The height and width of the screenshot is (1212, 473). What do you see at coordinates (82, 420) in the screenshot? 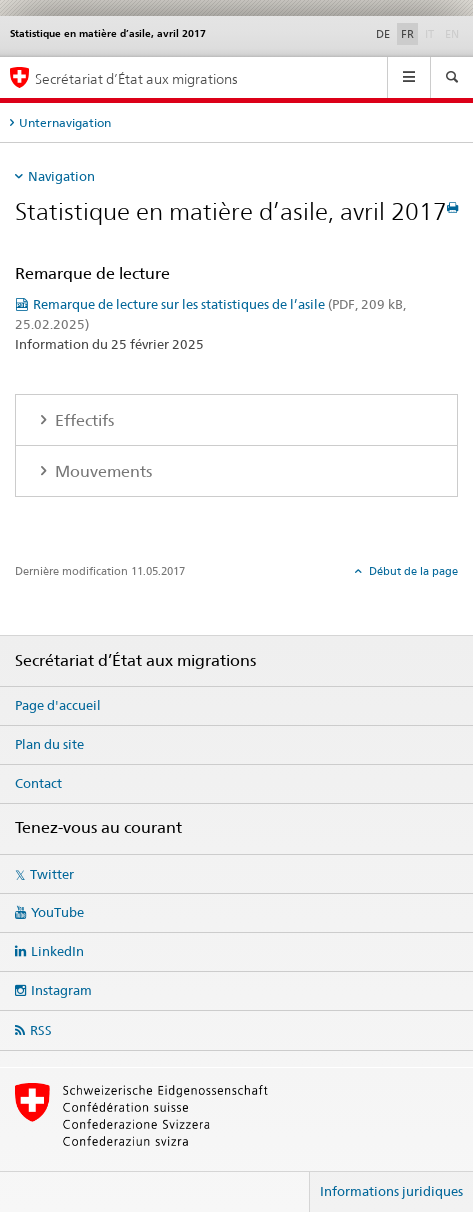
I see `Effectifs [tab]` at bounding box center [82, 420].